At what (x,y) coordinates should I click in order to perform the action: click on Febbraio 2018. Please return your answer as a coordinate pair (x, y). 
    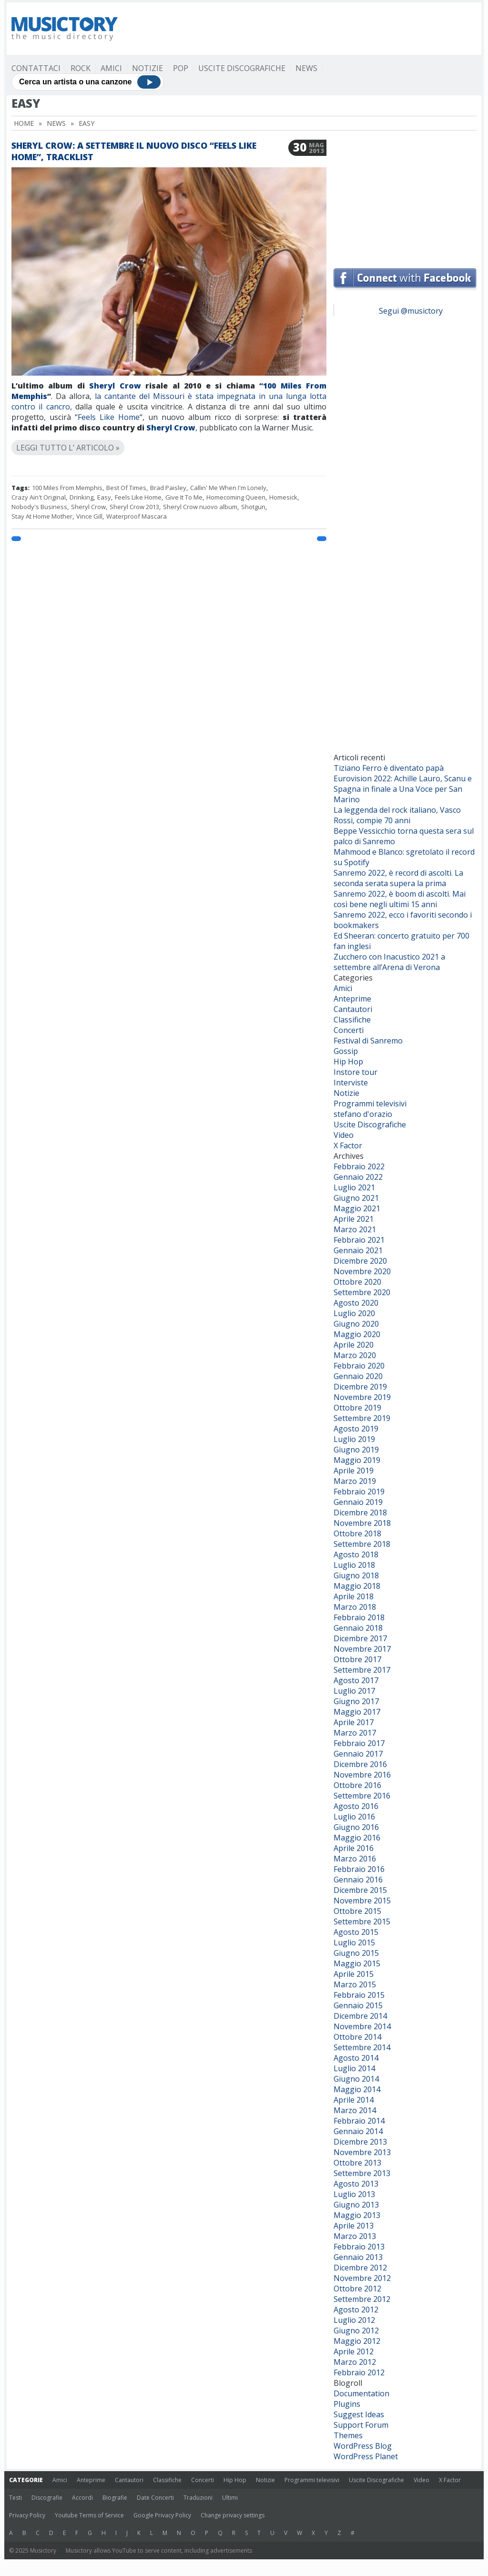
    Looking at the image, I should click on (359, 1617).